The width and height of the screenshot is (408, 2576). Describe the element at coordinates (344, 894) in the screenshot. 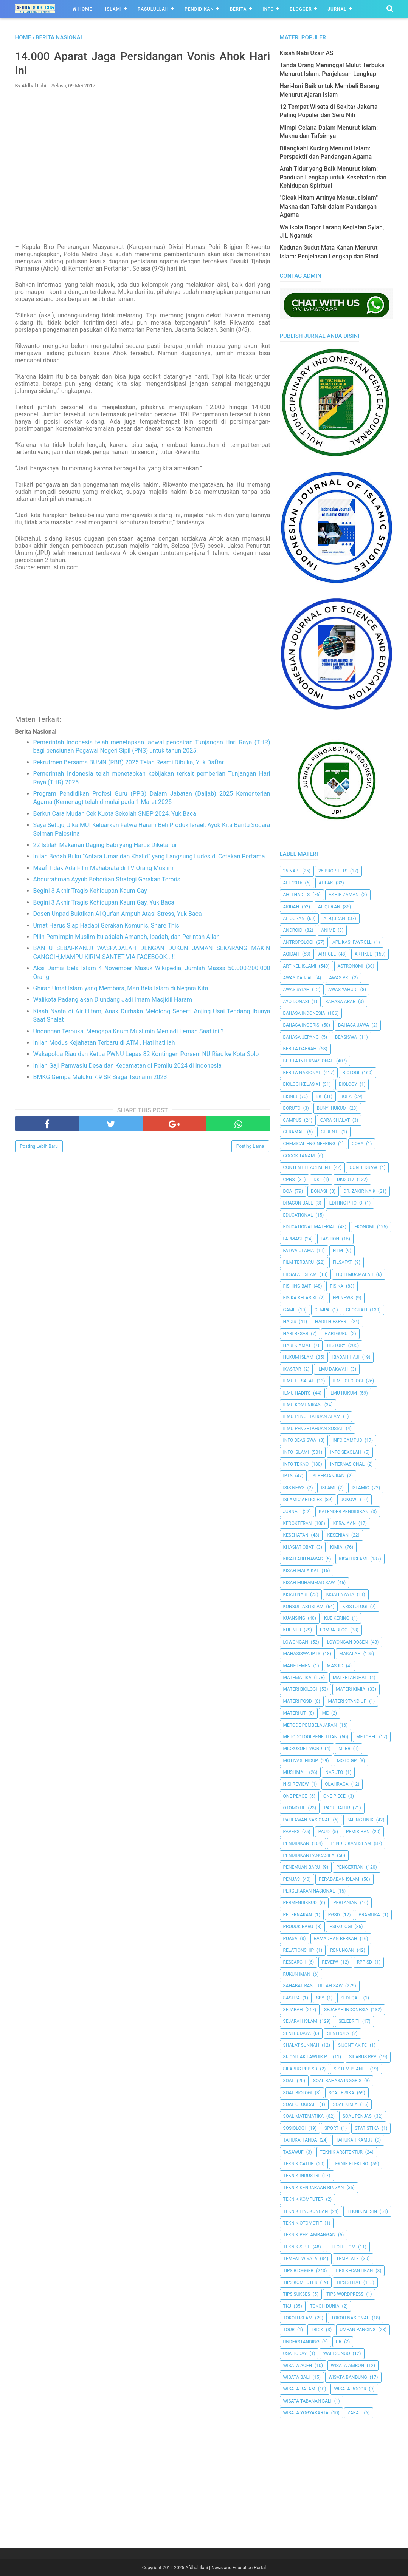

I see `Akhir Zaman` at that location.